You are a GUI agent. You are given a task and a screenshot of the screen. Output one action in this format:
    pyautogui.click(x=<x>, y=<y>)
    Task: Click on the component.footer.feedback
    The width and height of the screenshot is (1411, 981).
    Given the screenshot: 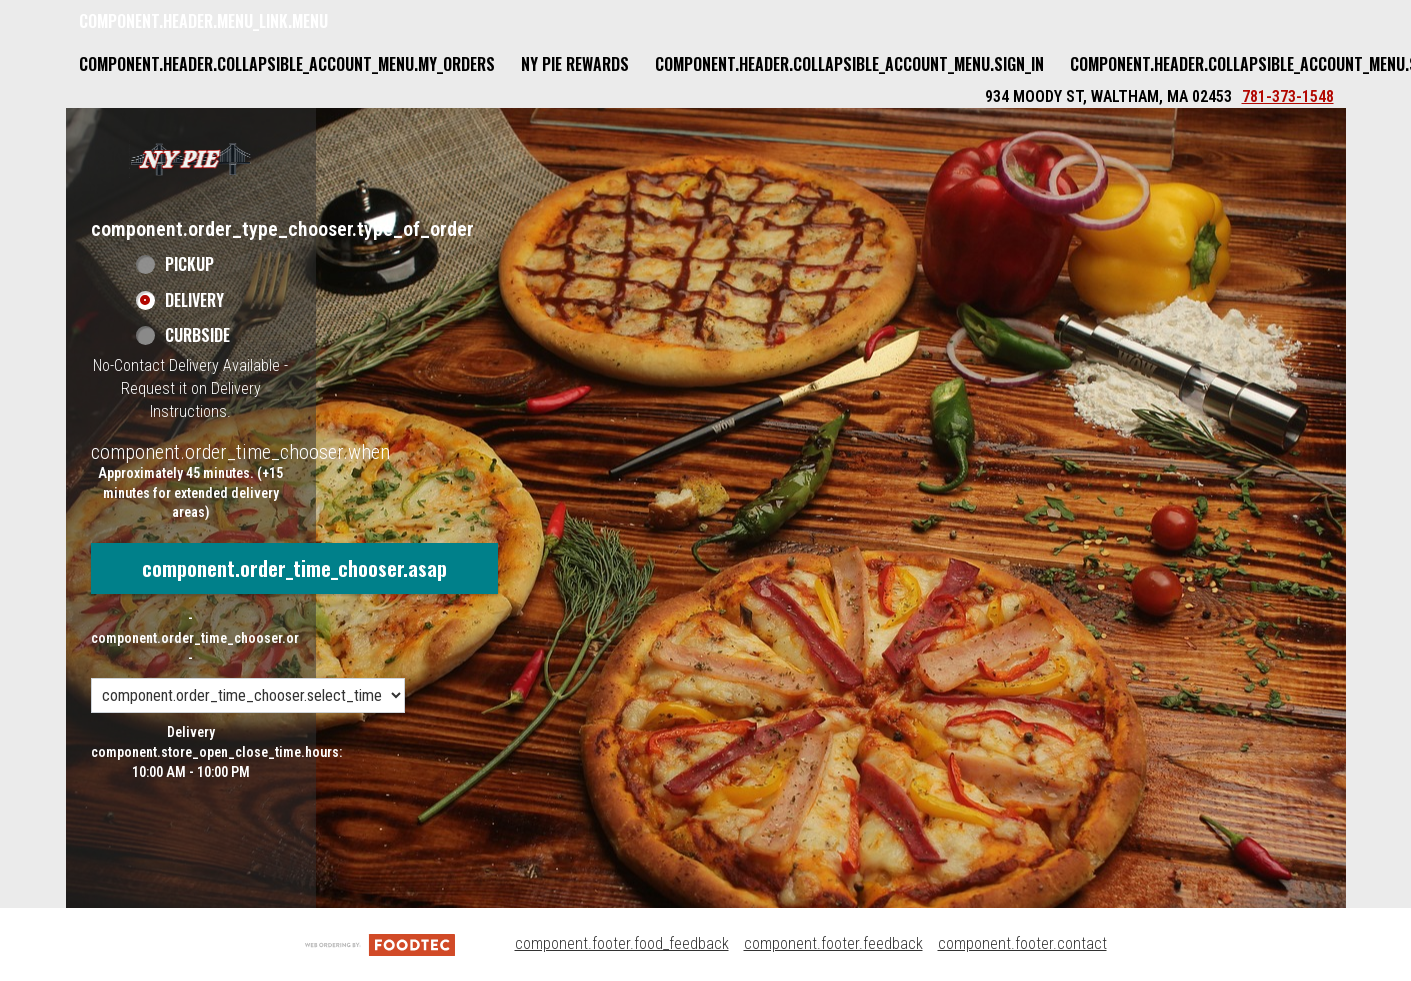 What is the action you would take?
    pyautogui.click(x=833, y=943)
    